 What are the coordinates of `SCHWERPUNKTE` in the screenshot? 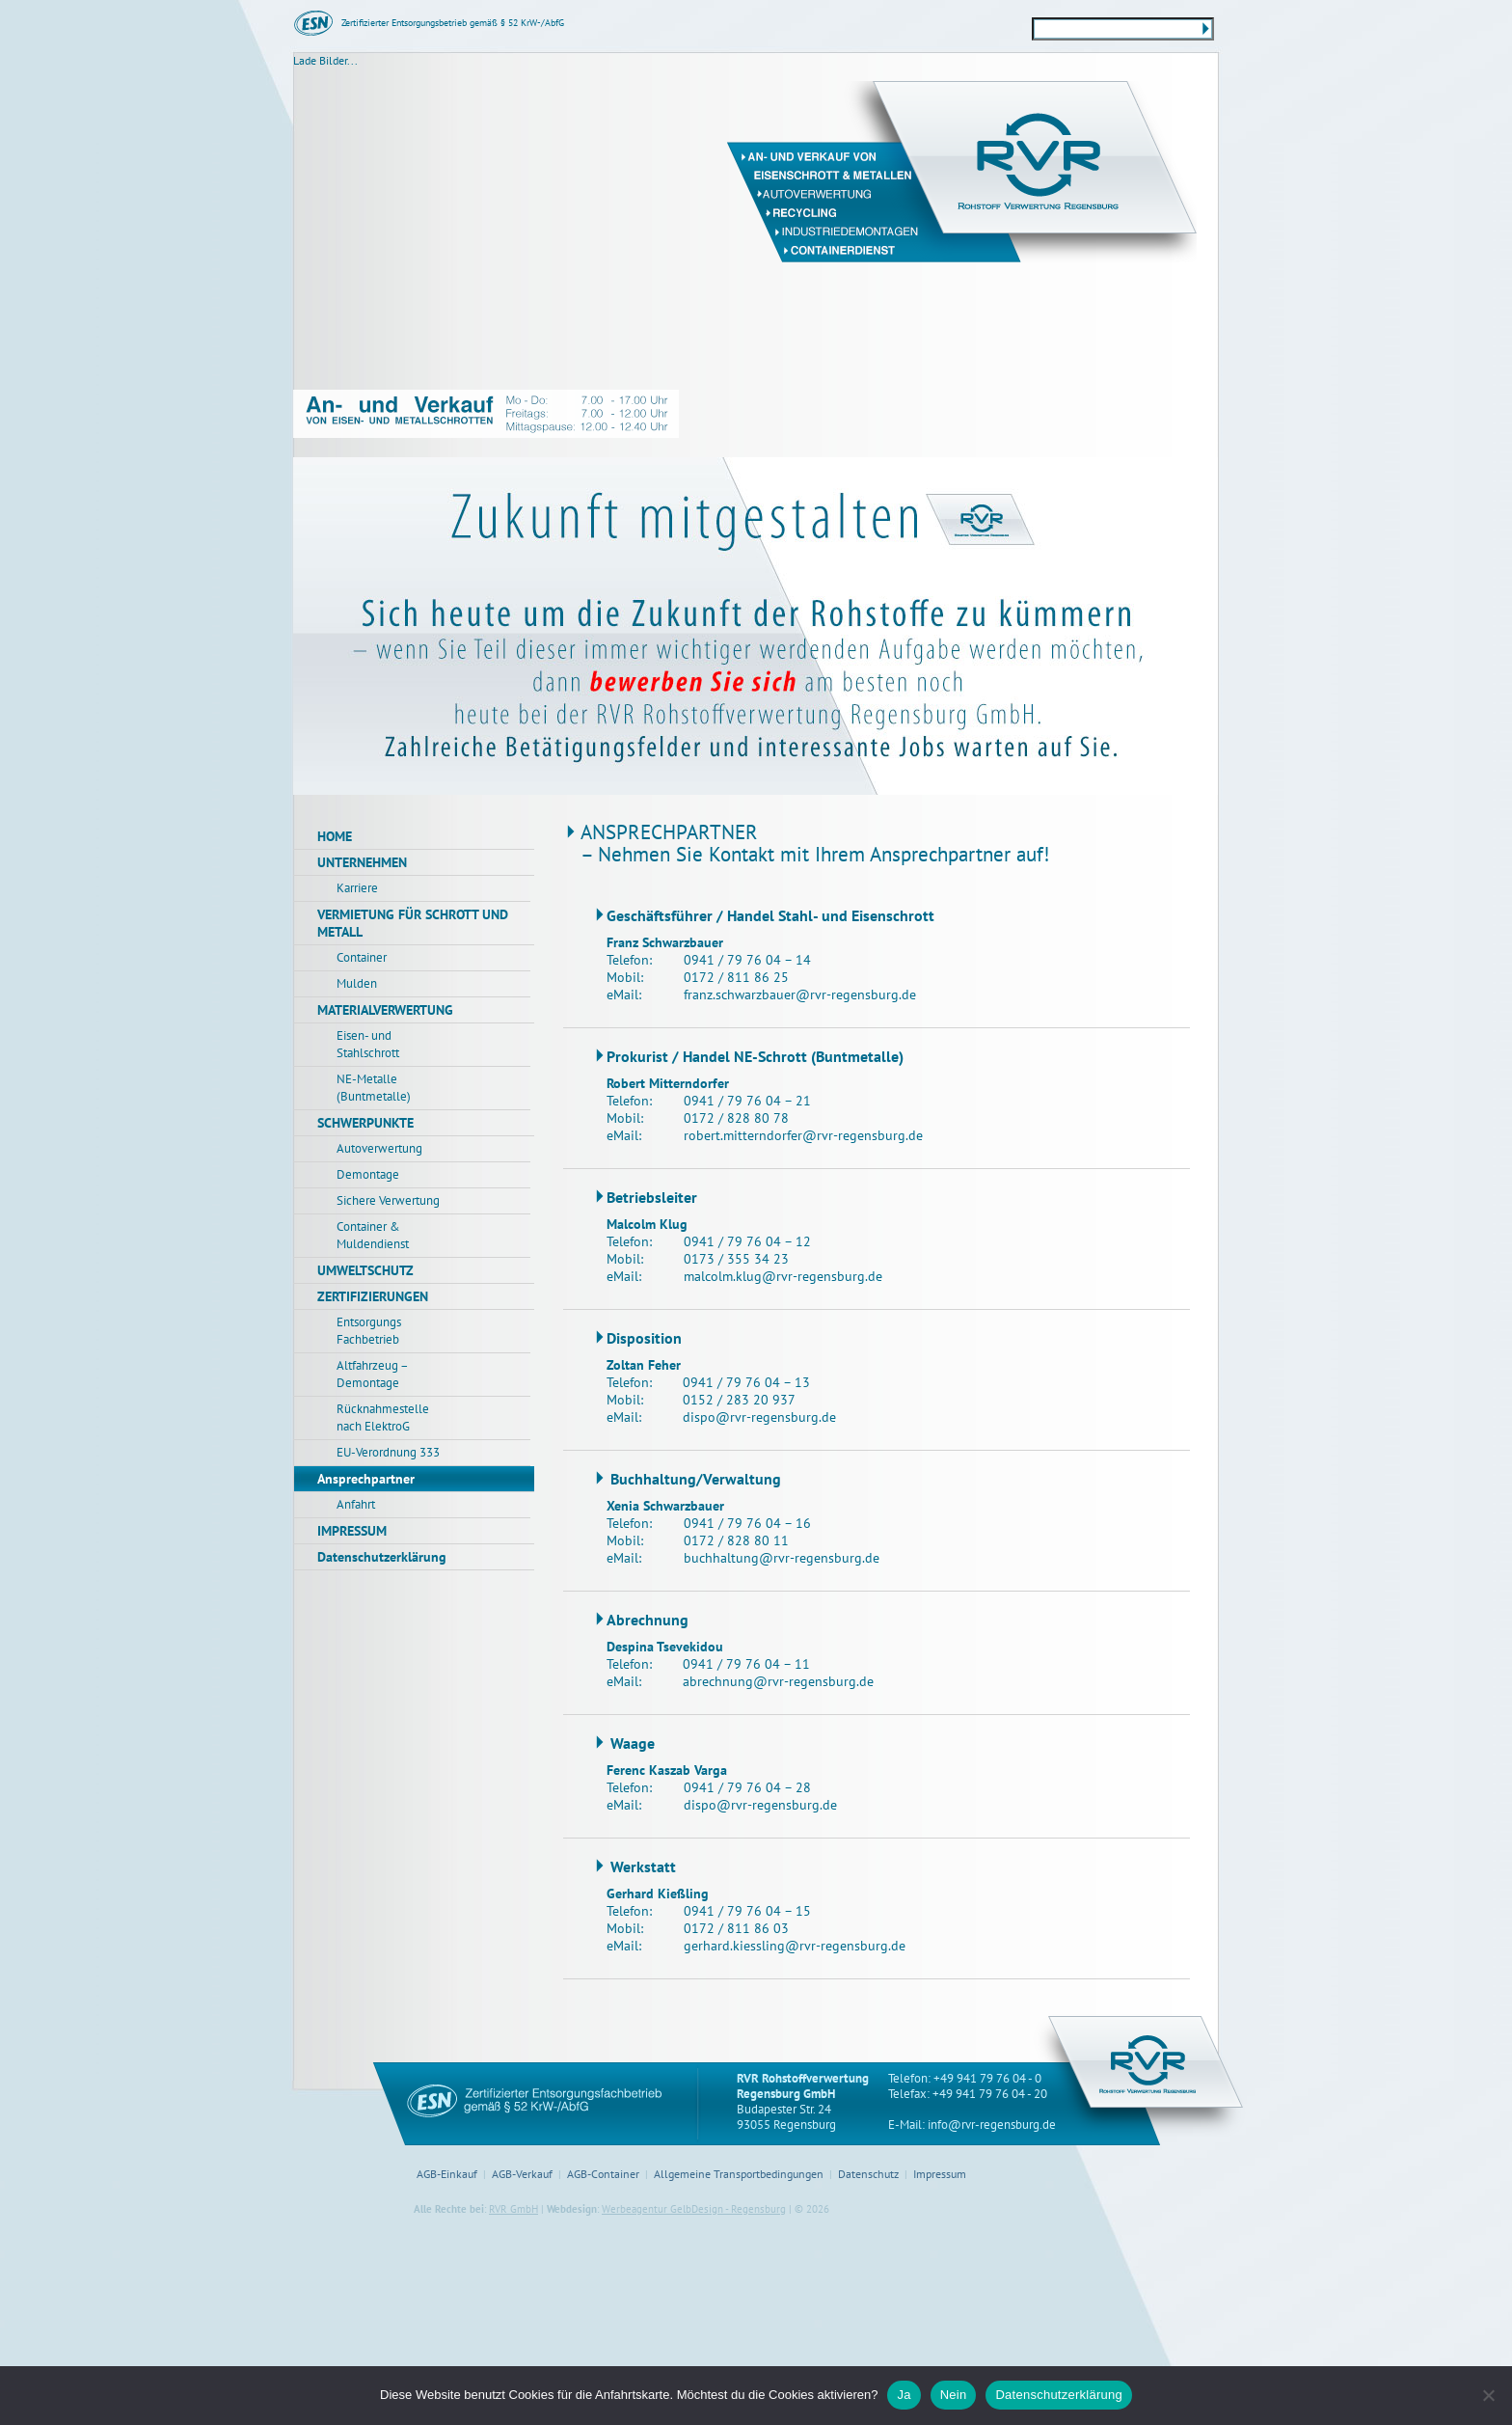 It's located at (365, 1122).